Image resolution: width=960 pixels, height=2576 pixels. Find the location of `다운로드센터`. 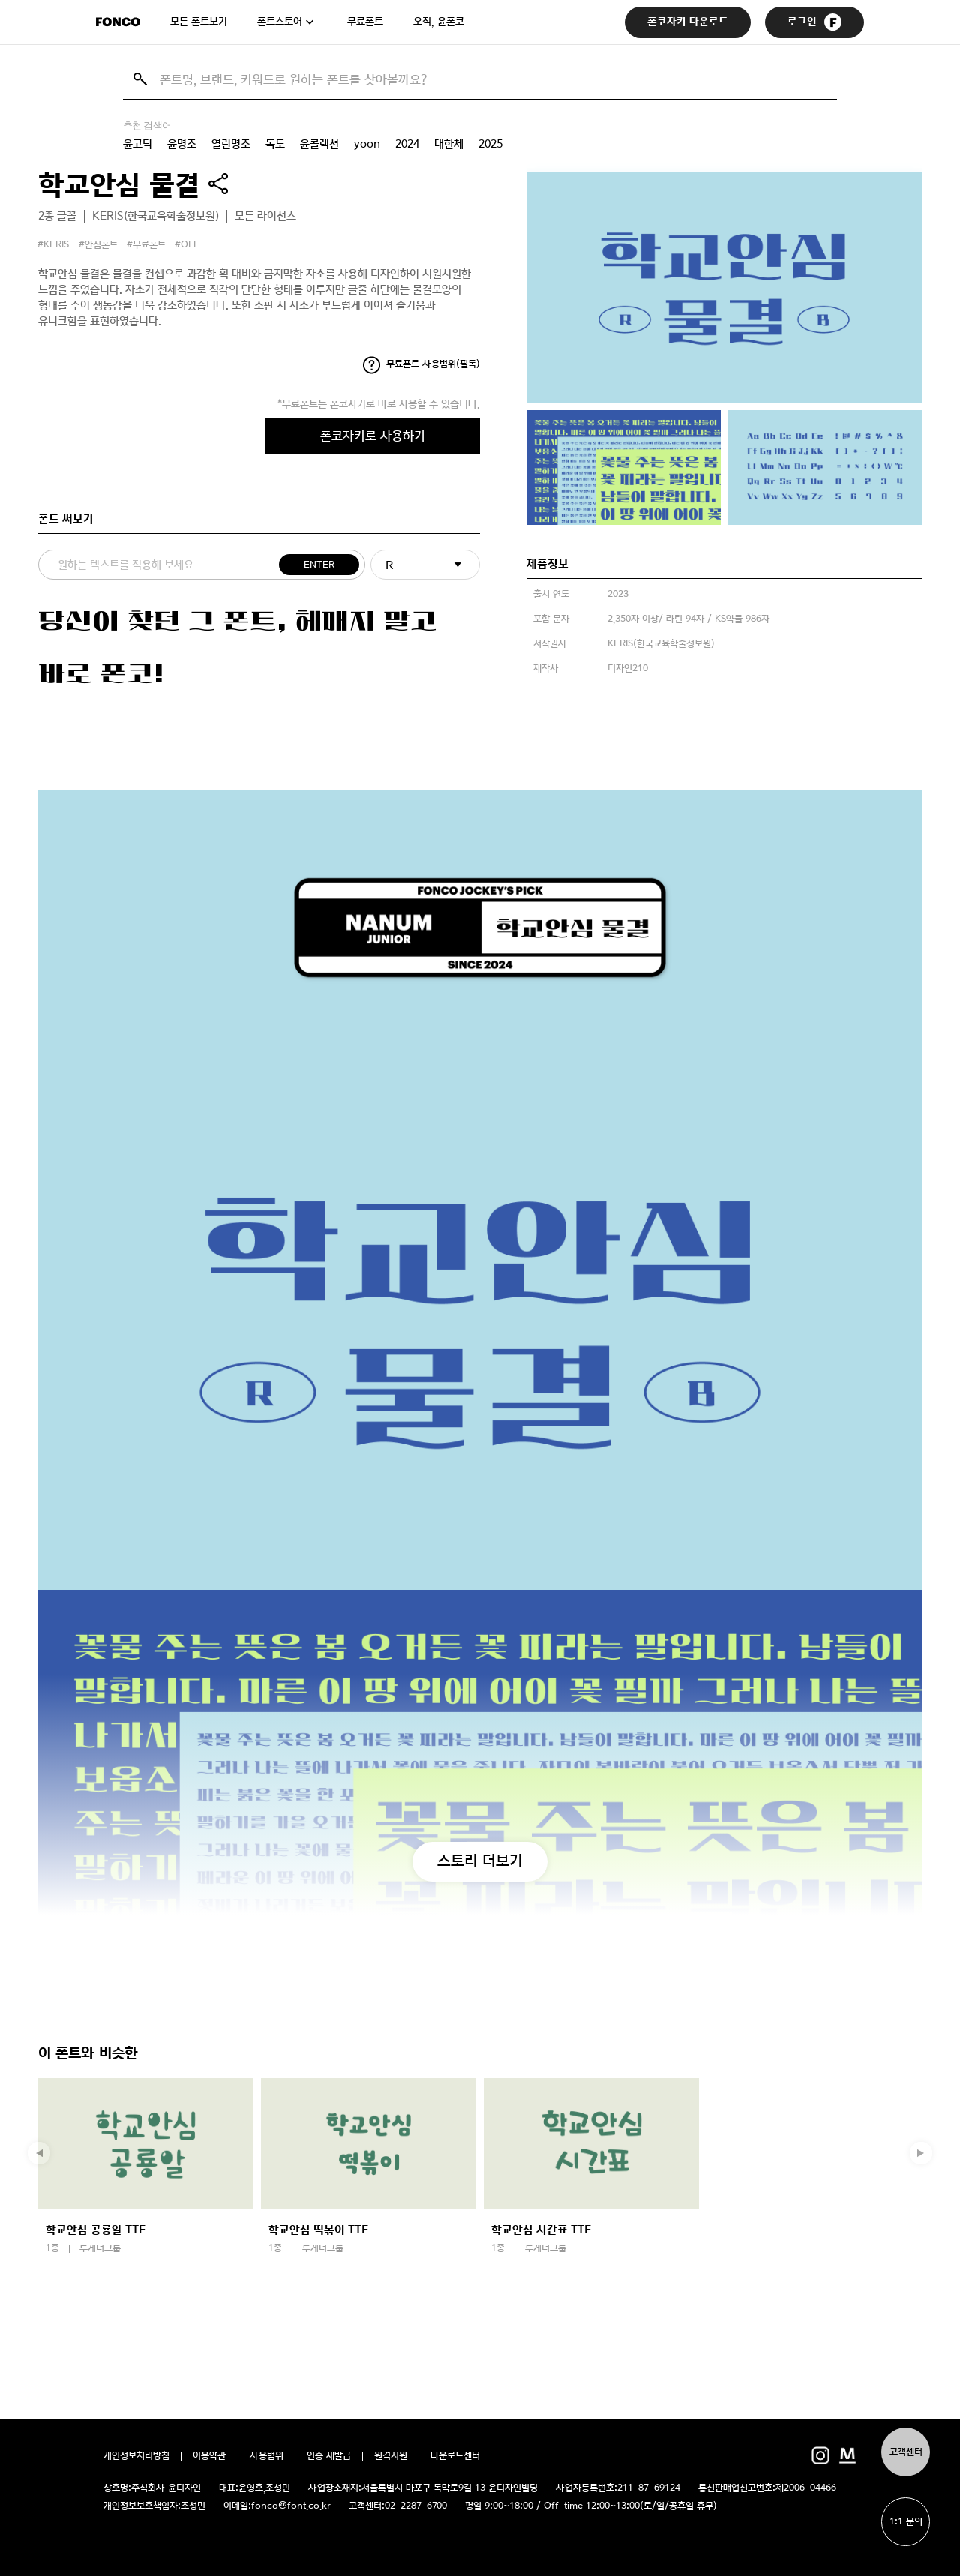

다운로드센터 is located at coordinates (455, 2456).